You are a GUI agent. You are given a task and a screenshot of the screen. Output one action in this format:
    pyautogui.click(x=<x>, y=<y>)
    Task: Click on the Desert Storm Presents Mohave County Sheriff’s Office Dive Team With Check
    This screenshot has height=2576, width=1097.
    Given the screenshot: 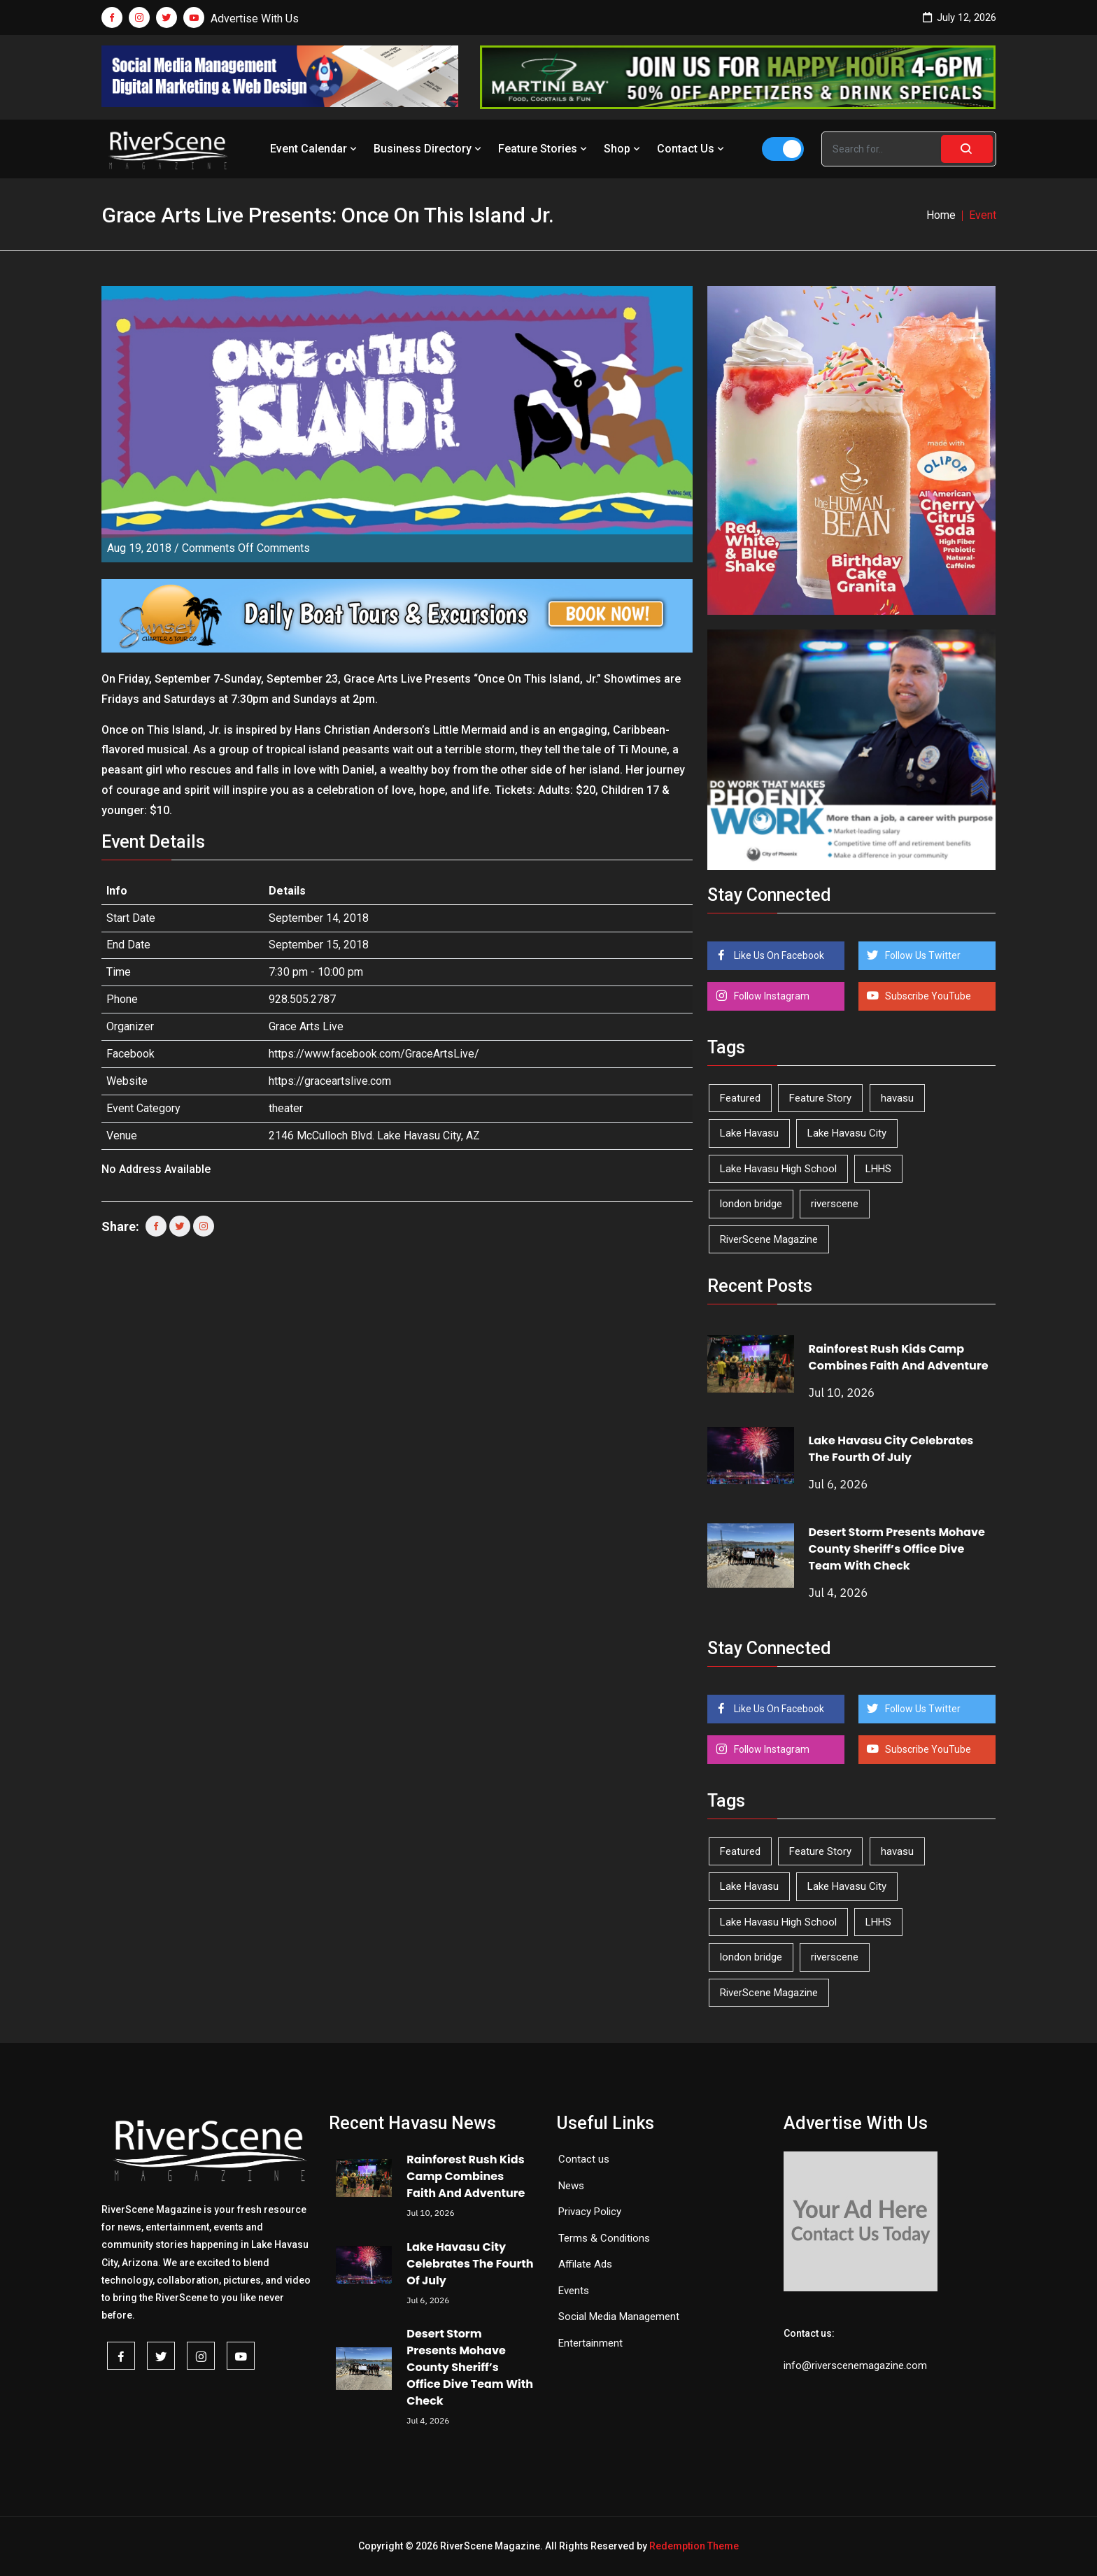 What is the action you would take?
    pyautogui.click(x=897, y=1549)
    